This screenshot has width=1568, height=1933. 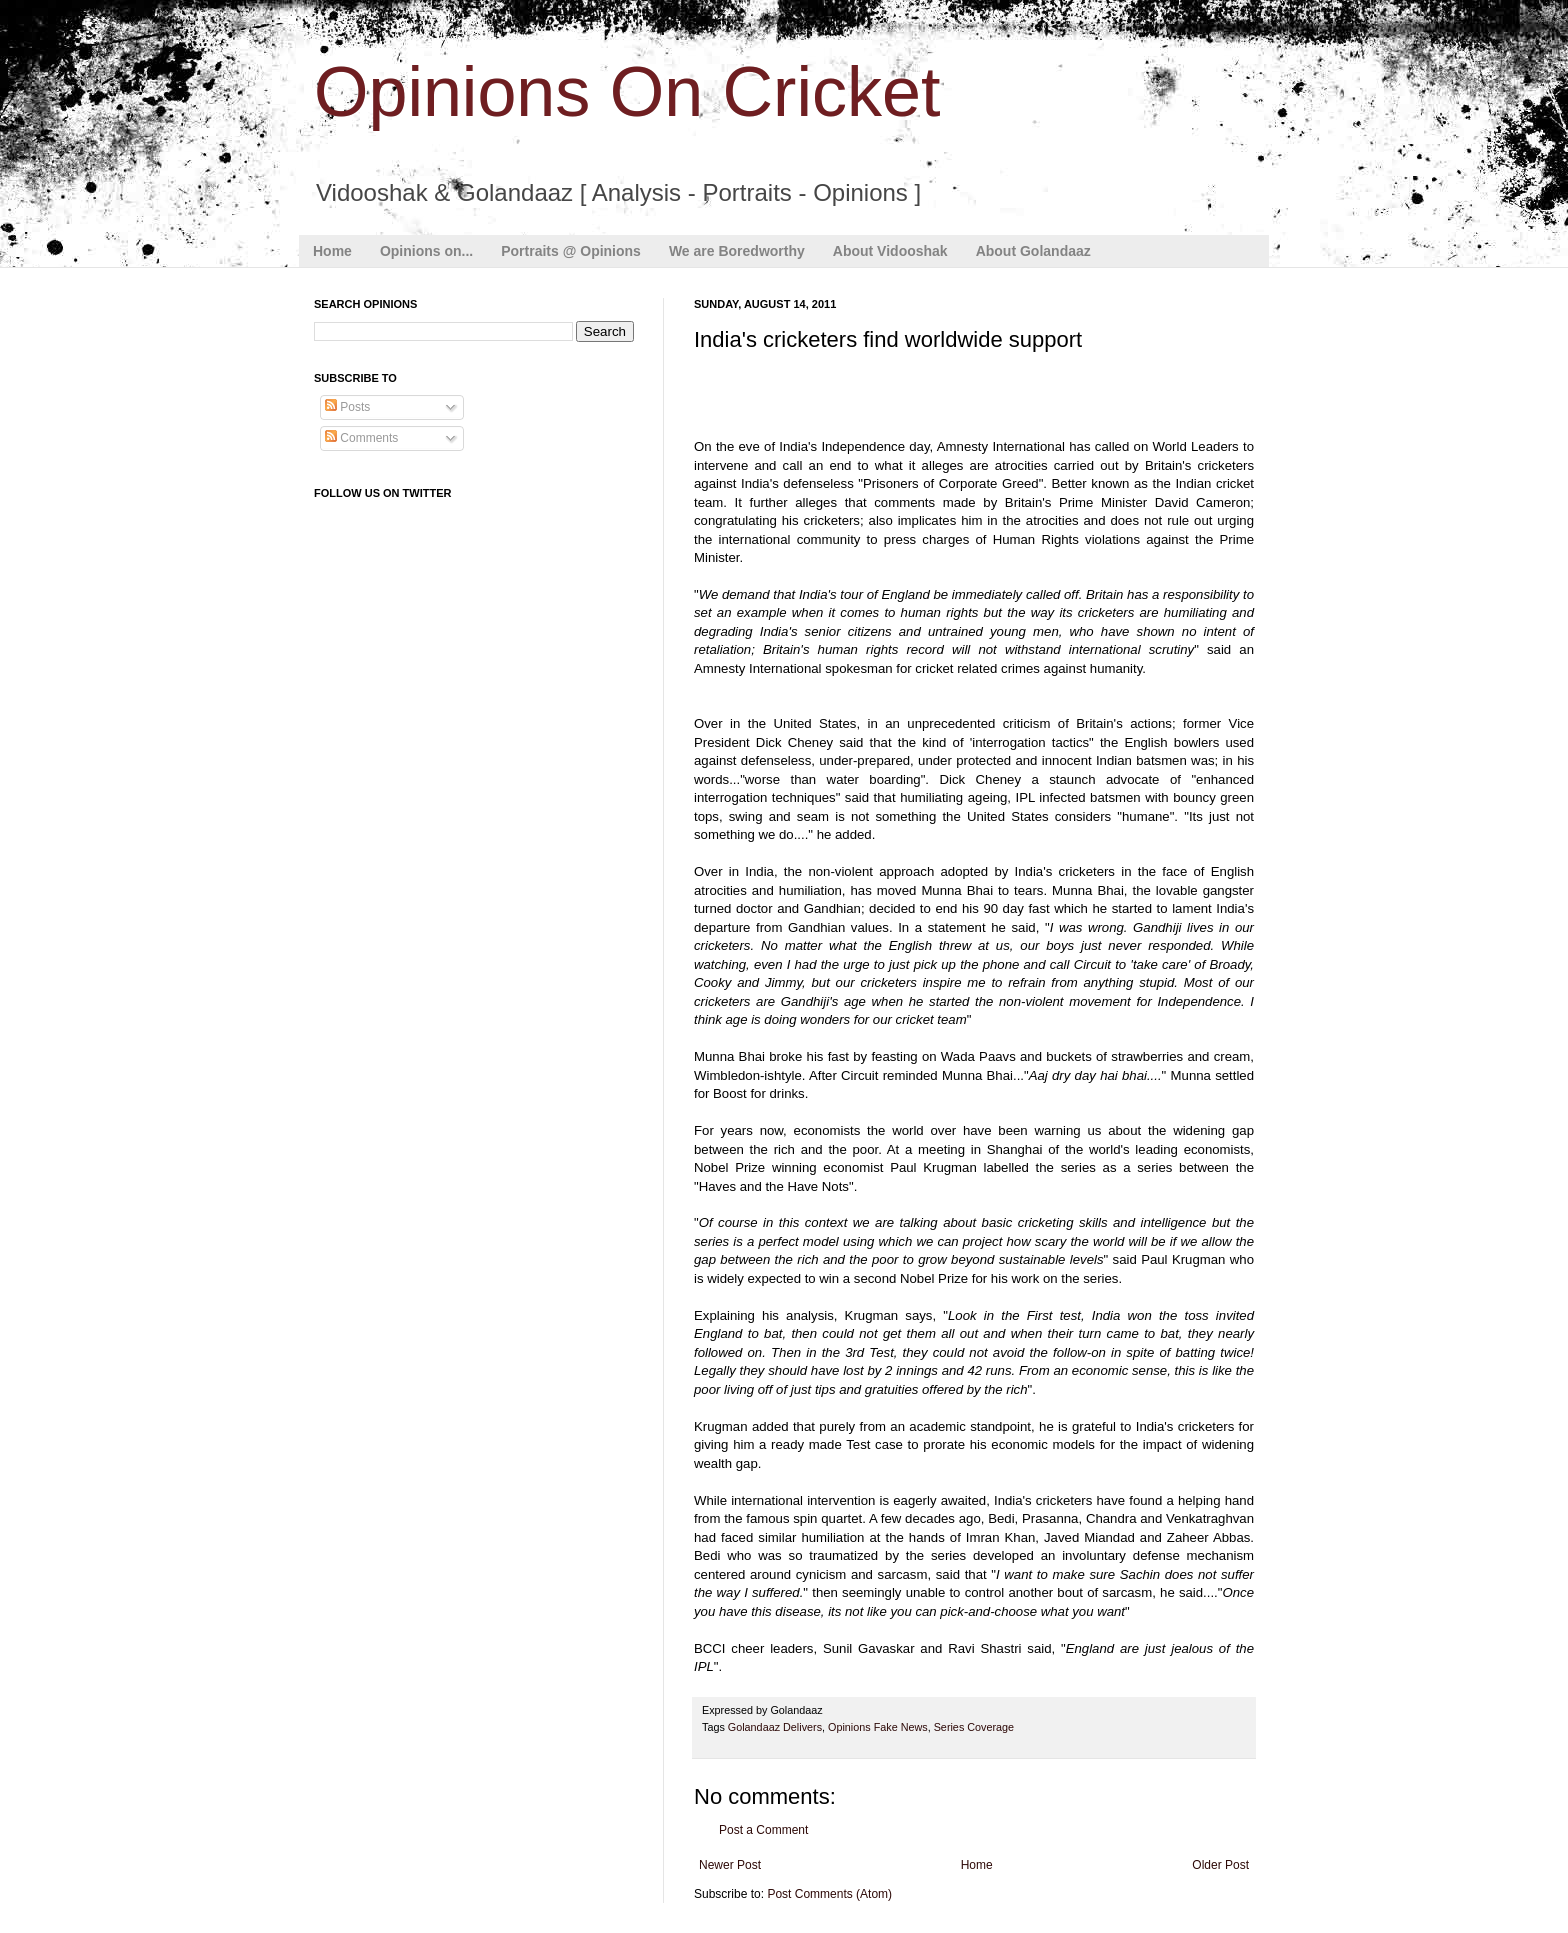 What do you see at coordinates (878, 1727) in the screenshot?
I see `Opinions Fake News` at bounding box center [878, 1727].